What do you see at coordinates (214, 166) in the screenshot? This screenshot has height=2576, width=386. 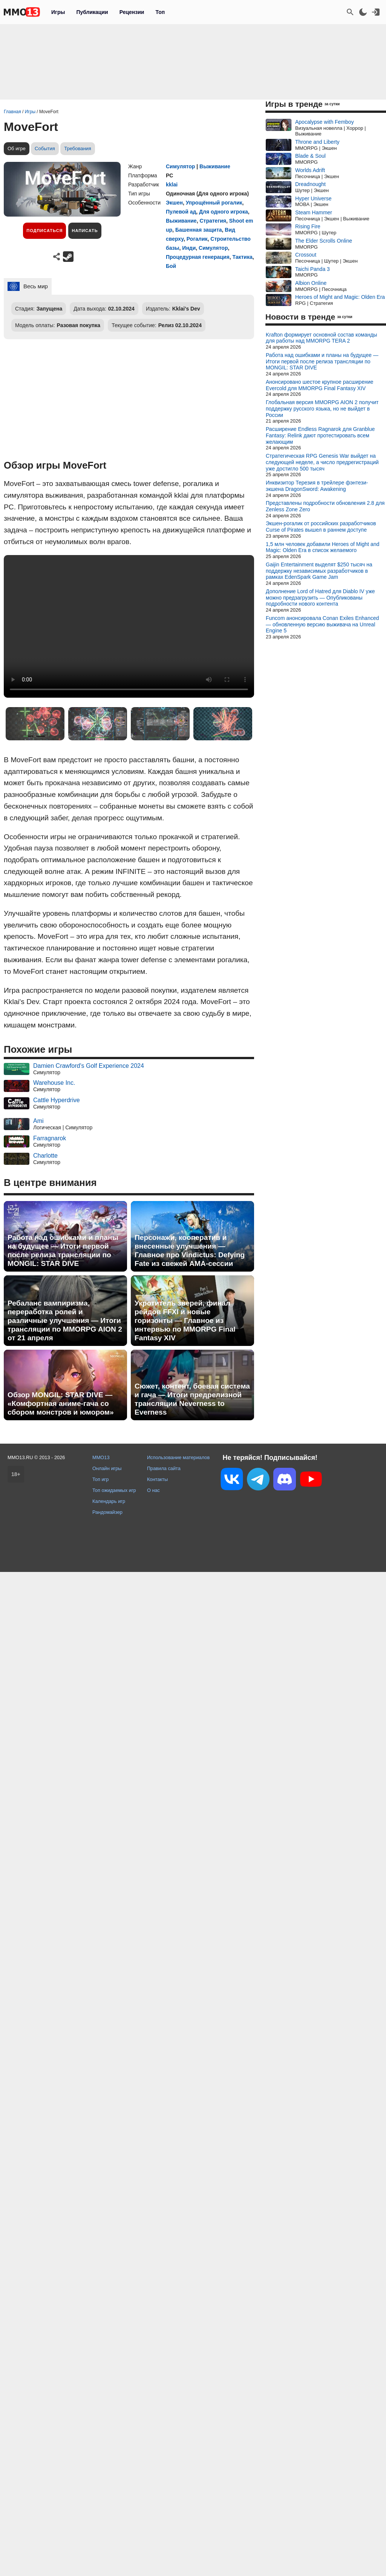 I see `Выживание` at bounding box center [214, 166].